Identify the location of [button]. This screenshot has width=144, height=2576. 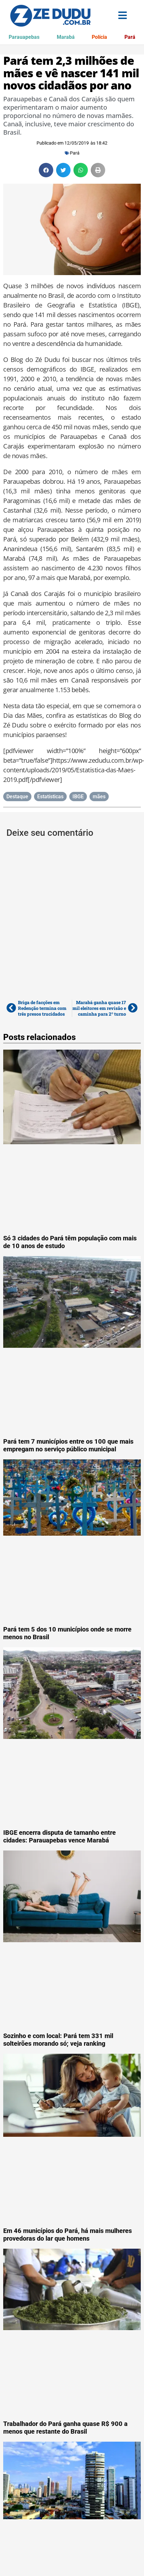
(46, 170).